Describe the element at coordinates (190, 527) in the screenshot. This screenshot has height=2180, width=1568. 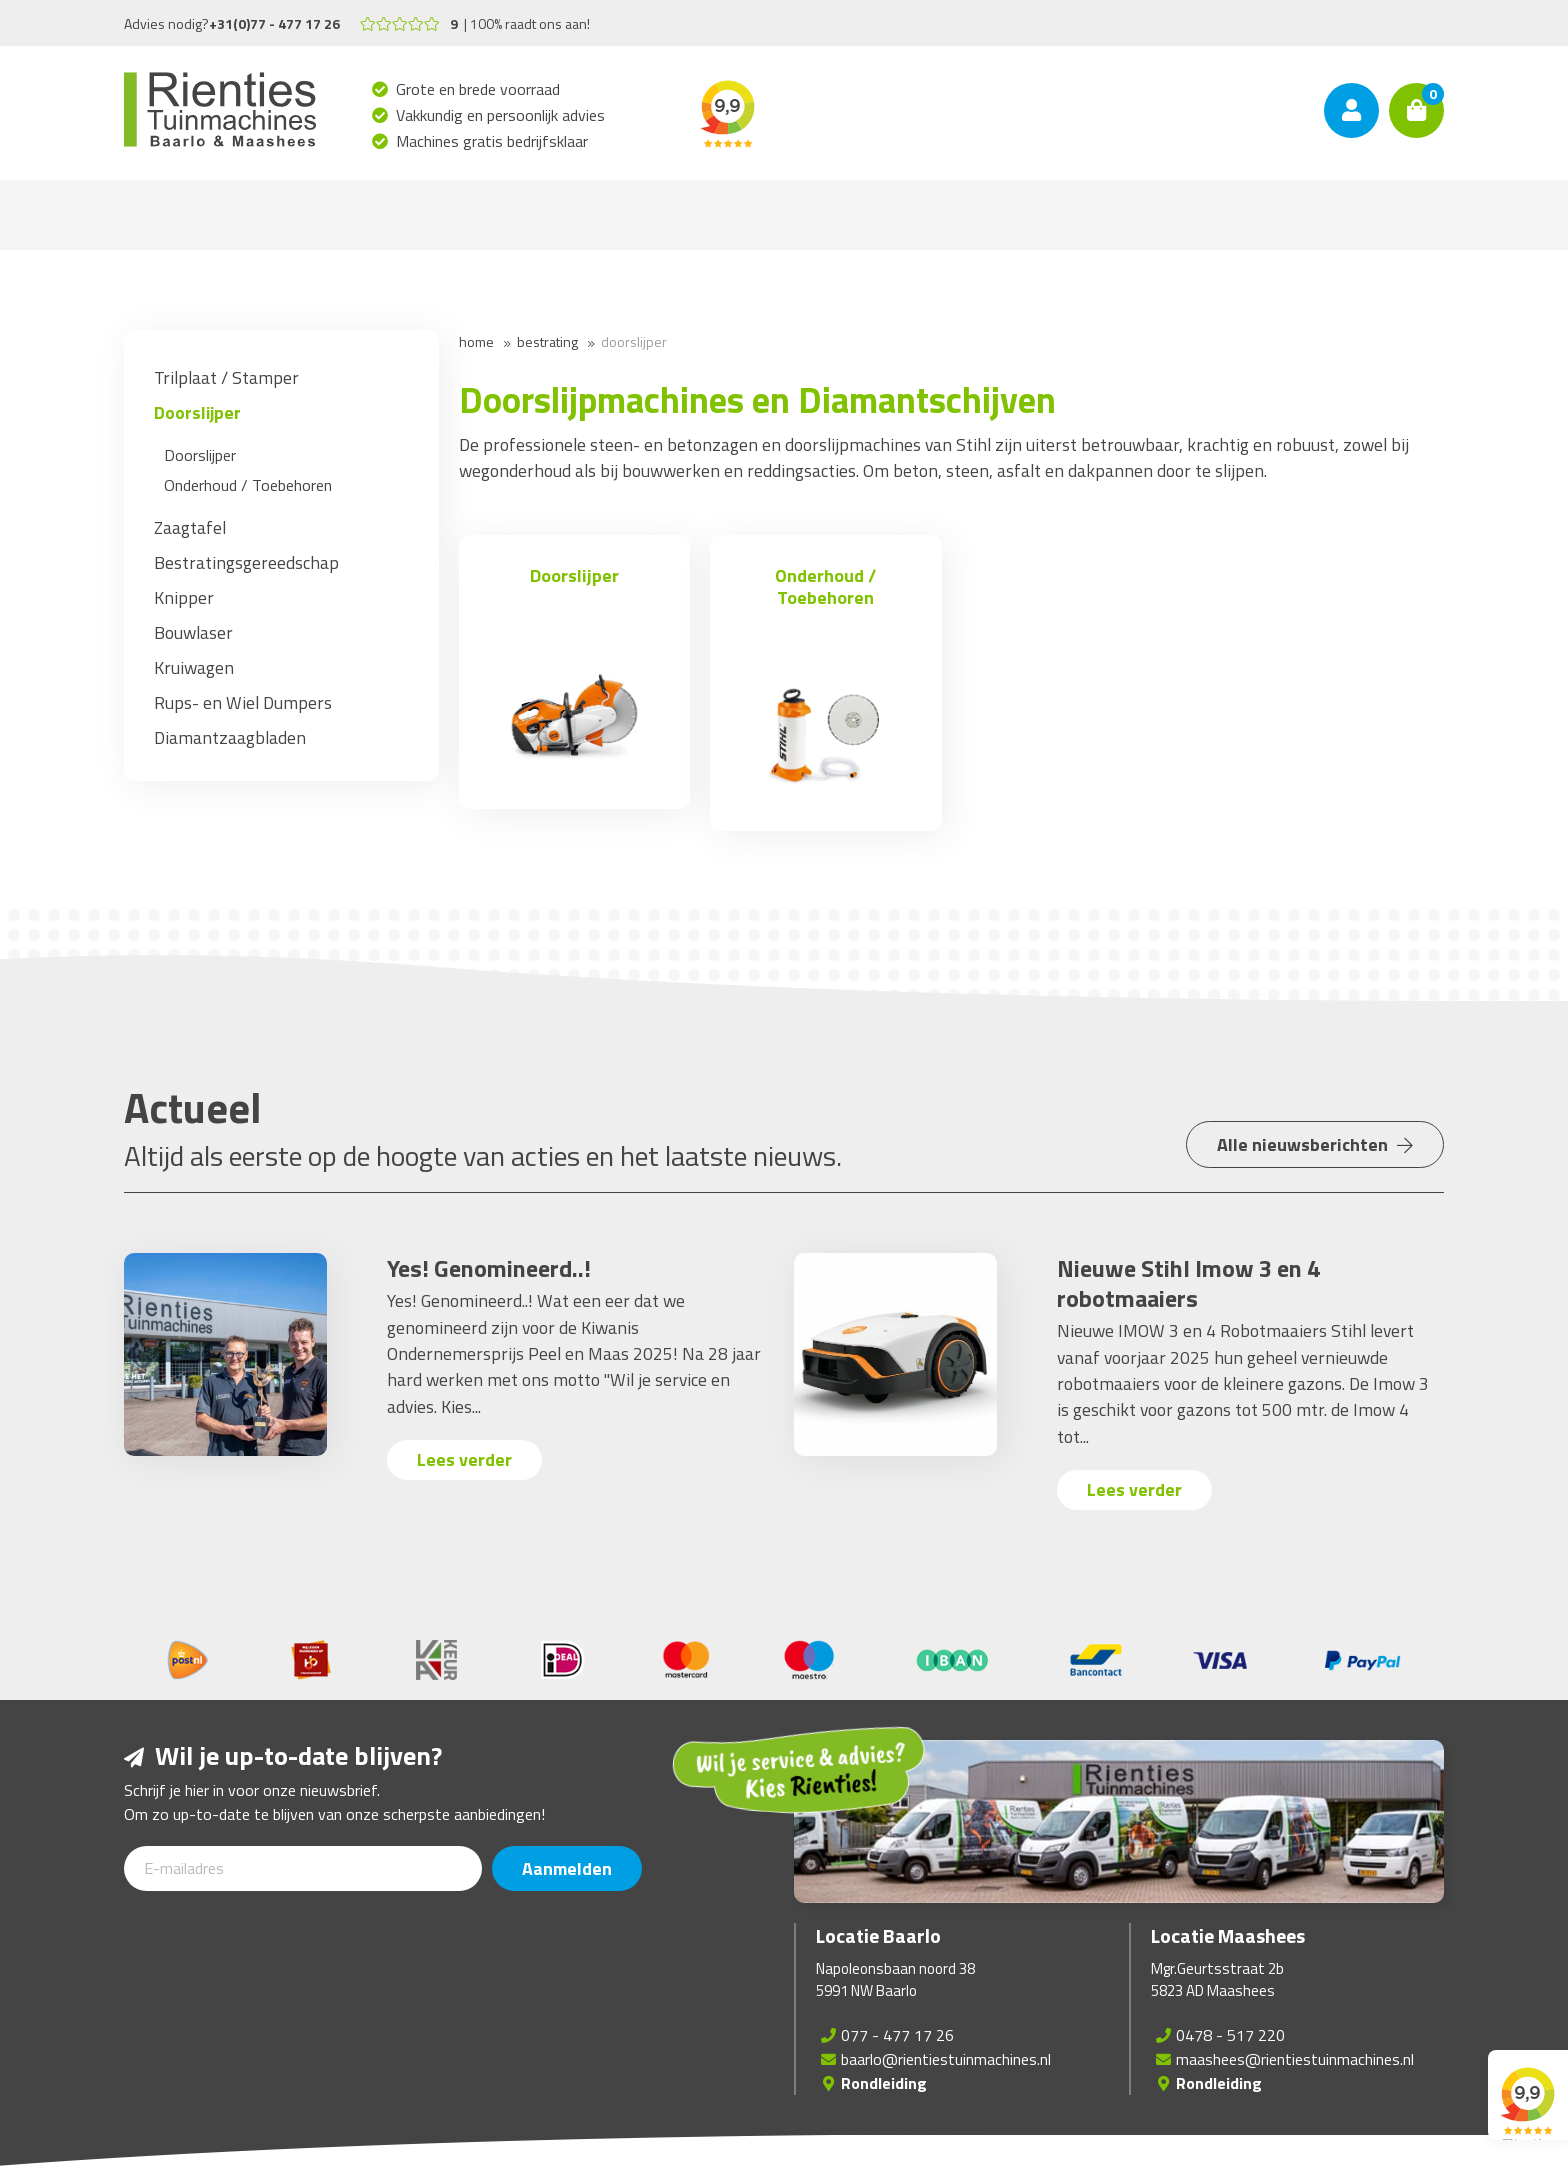
I see `Zaagtafel` at that location.